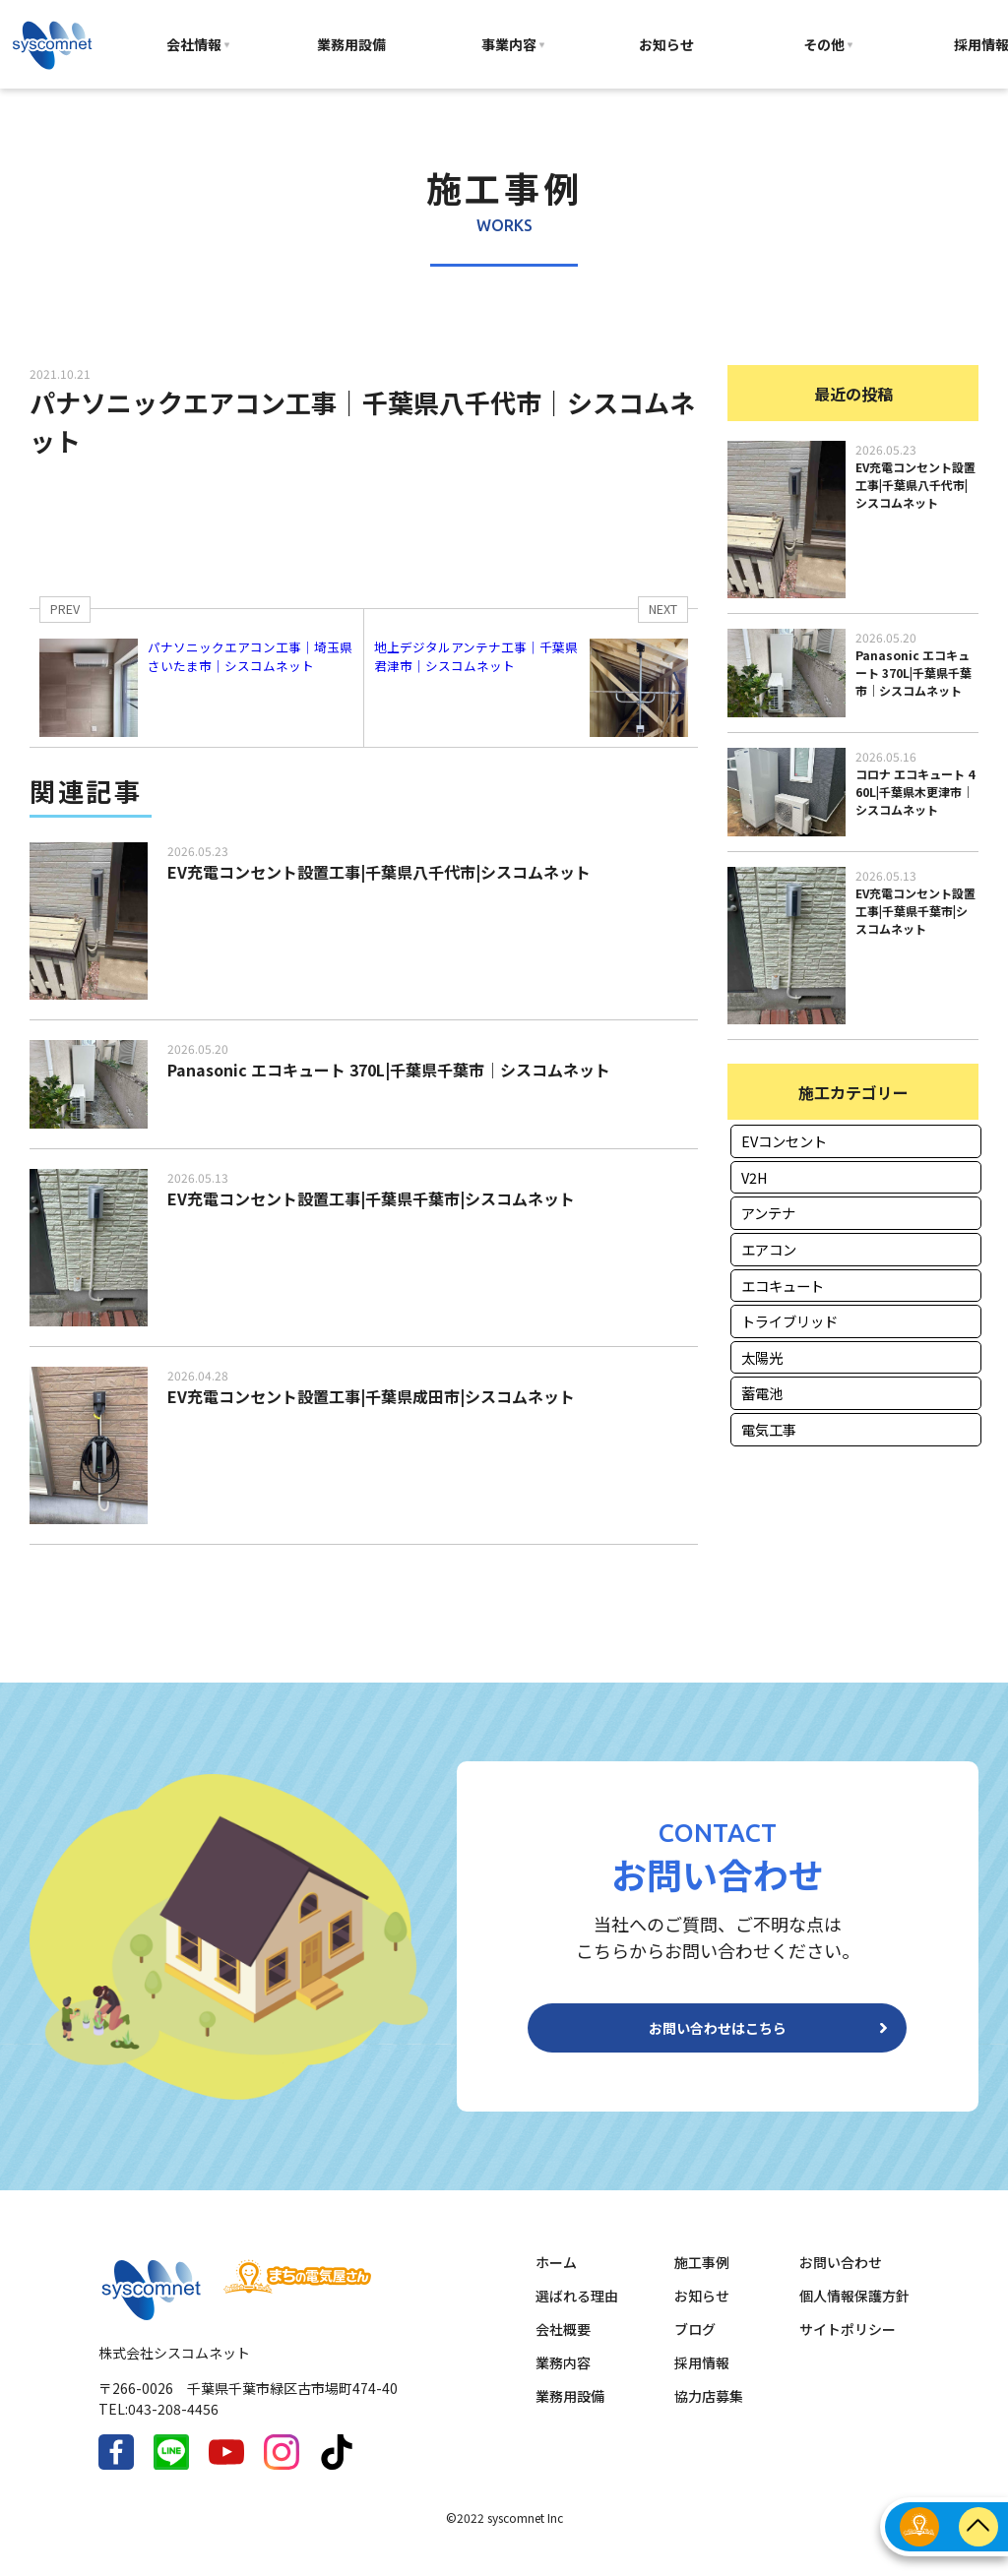  Describe the element at coordinates (840, 2278) in the screenshot. I see `お問い合わせ` at that location.